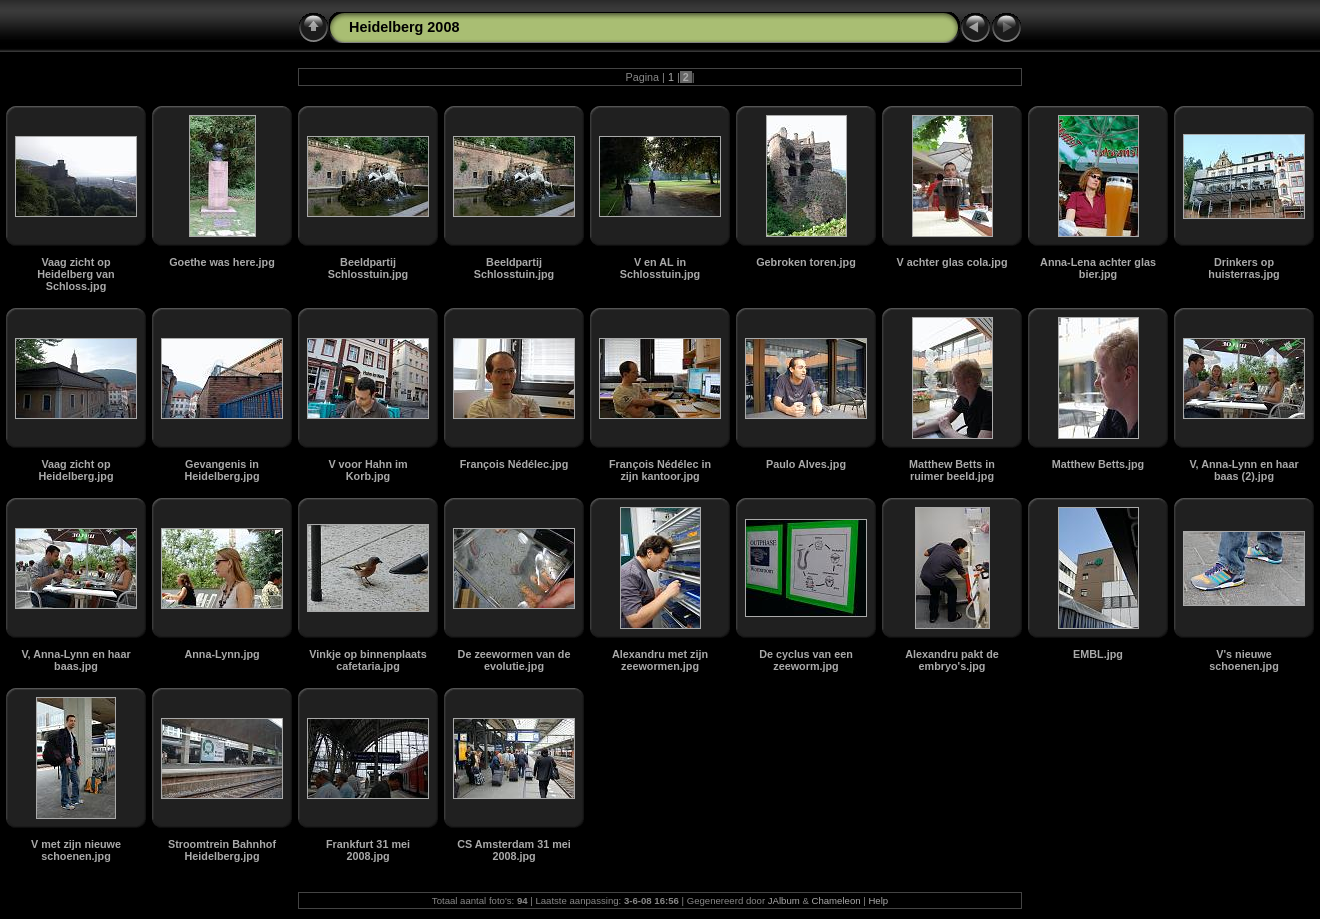  What do you see at coordinates (1098, 268) in the screenshot?
I see `Anna-Lena achter glas bier.jpg` at bounding box center [1098, 268].